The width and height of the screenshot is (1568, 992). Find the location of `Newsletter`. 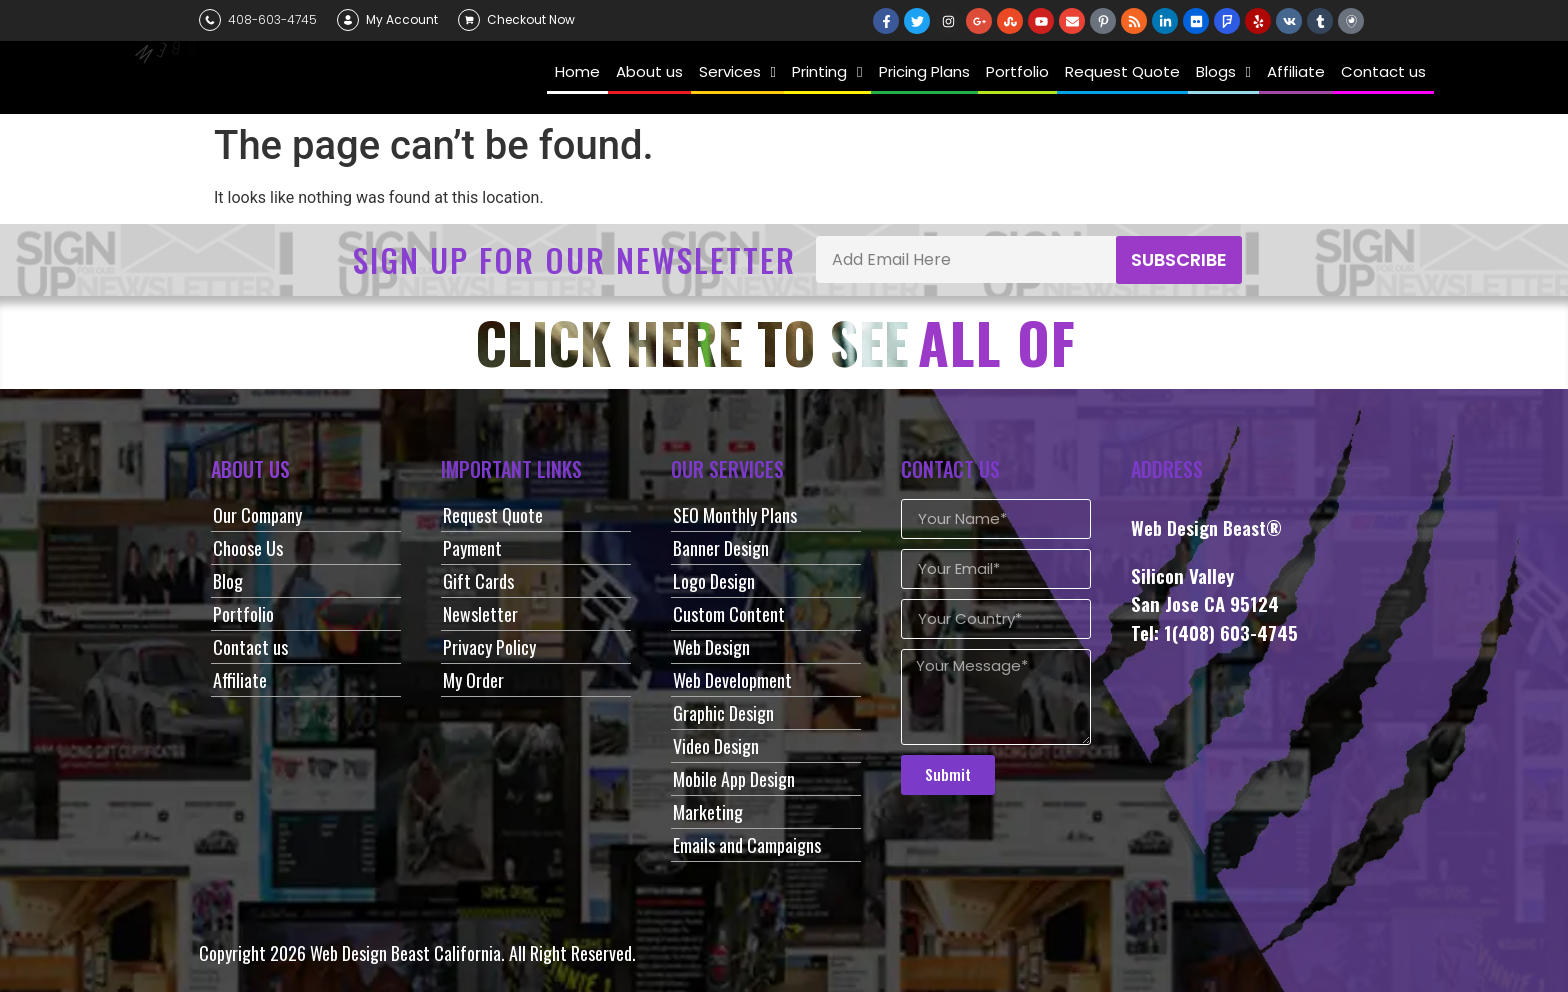

Newsletter is located at coordinates (480, 614).